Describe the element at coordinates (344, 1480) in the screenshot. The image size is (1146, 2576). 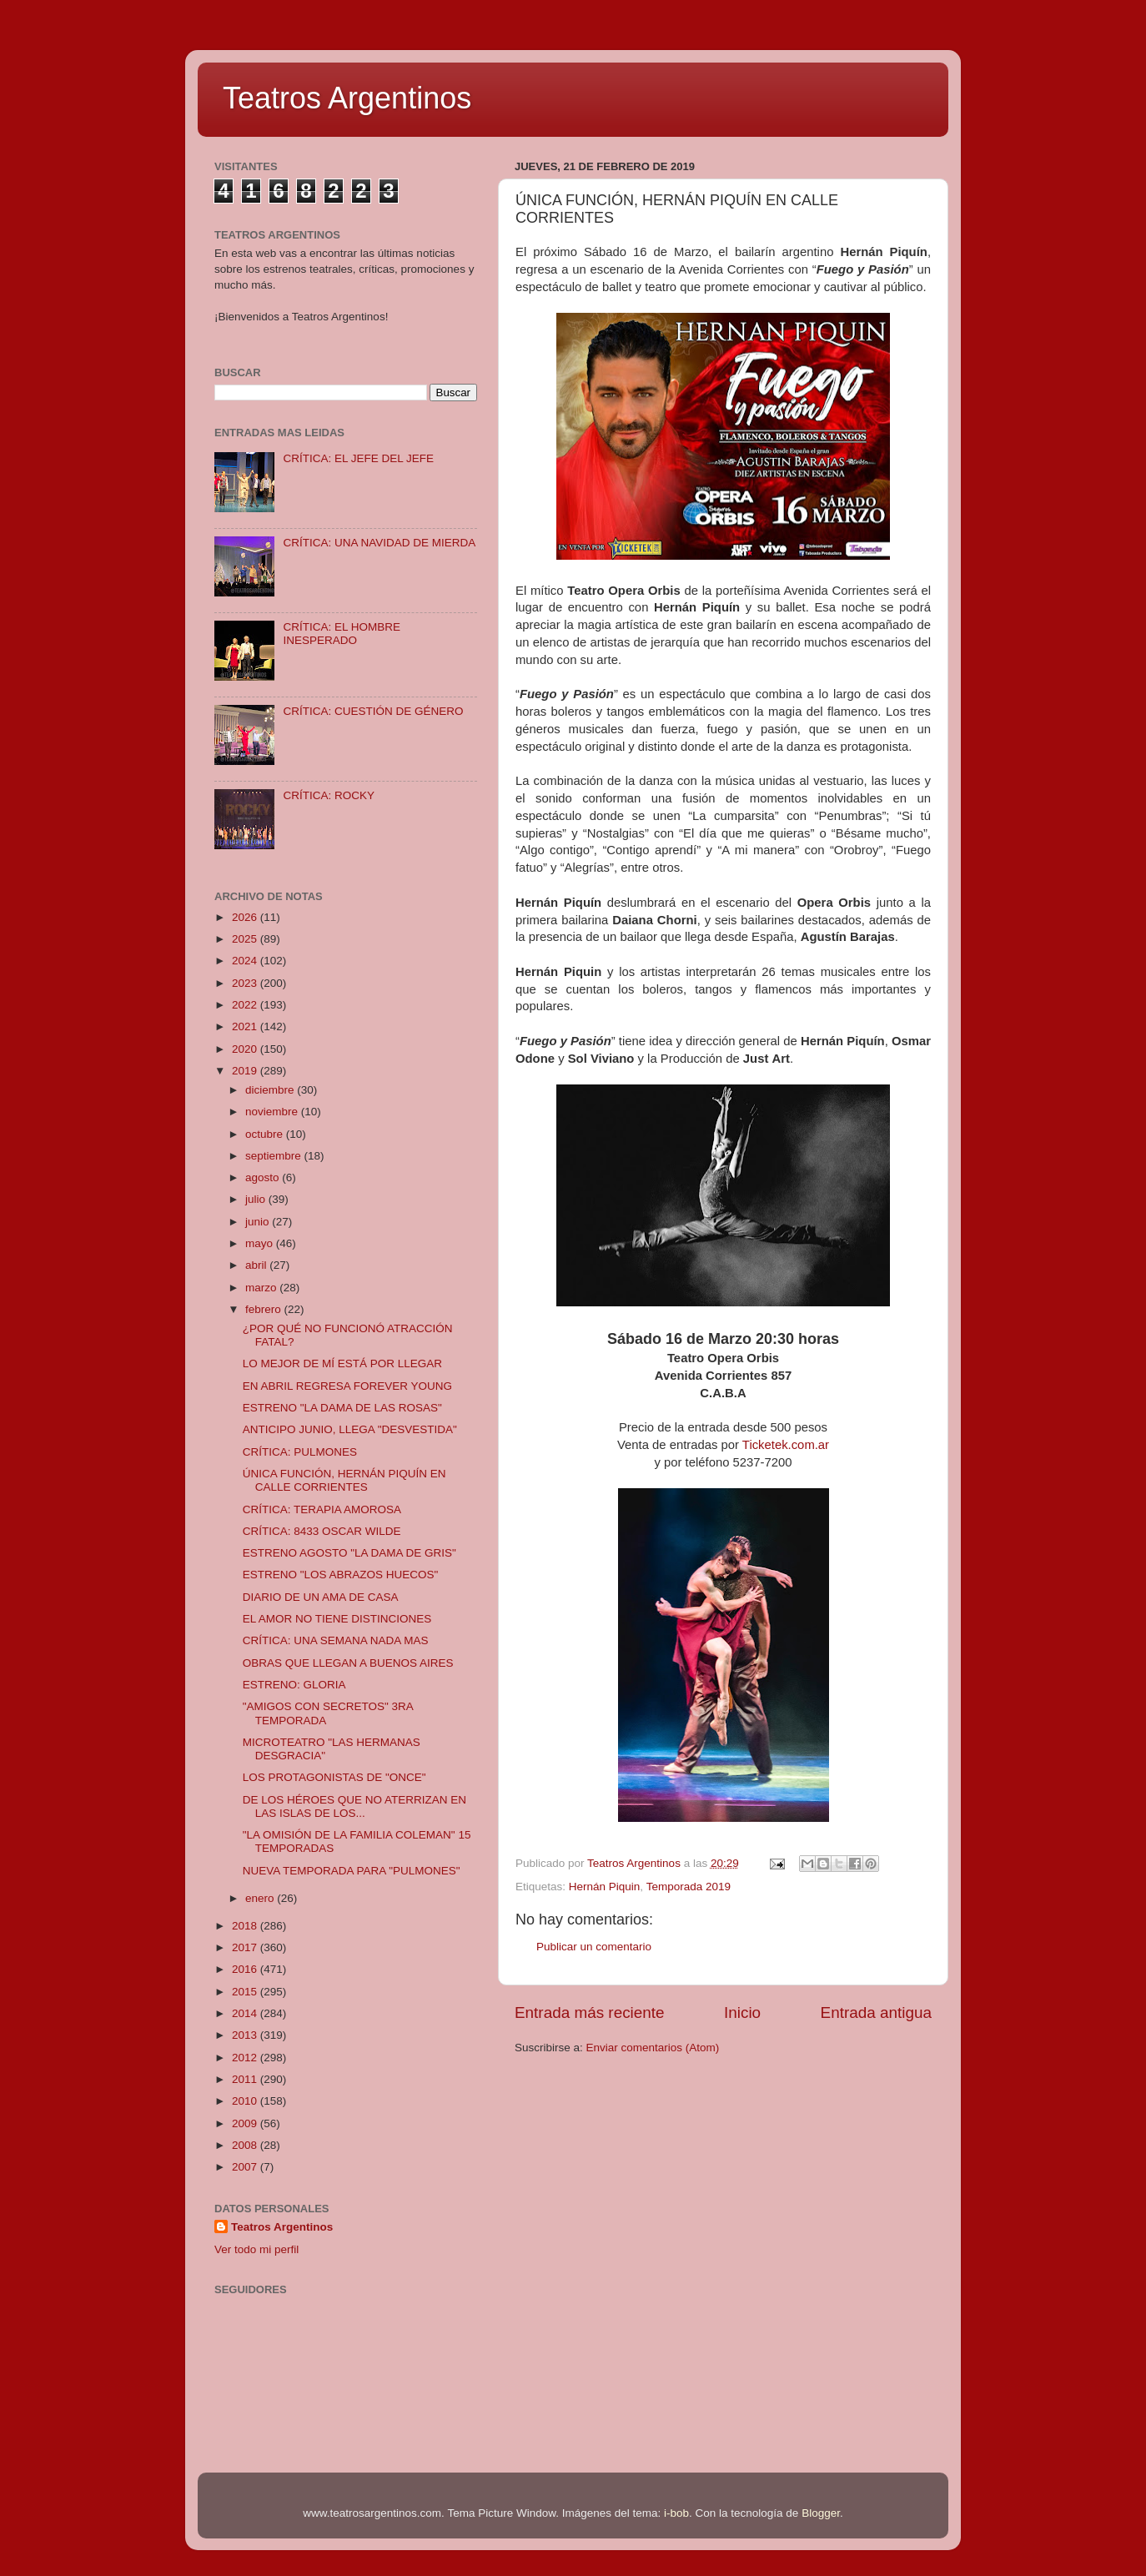
I see `ÚNICA FUNCIÓN, HERNÁN PIQUÍN EN CALLE CORRIENTES` at that location.